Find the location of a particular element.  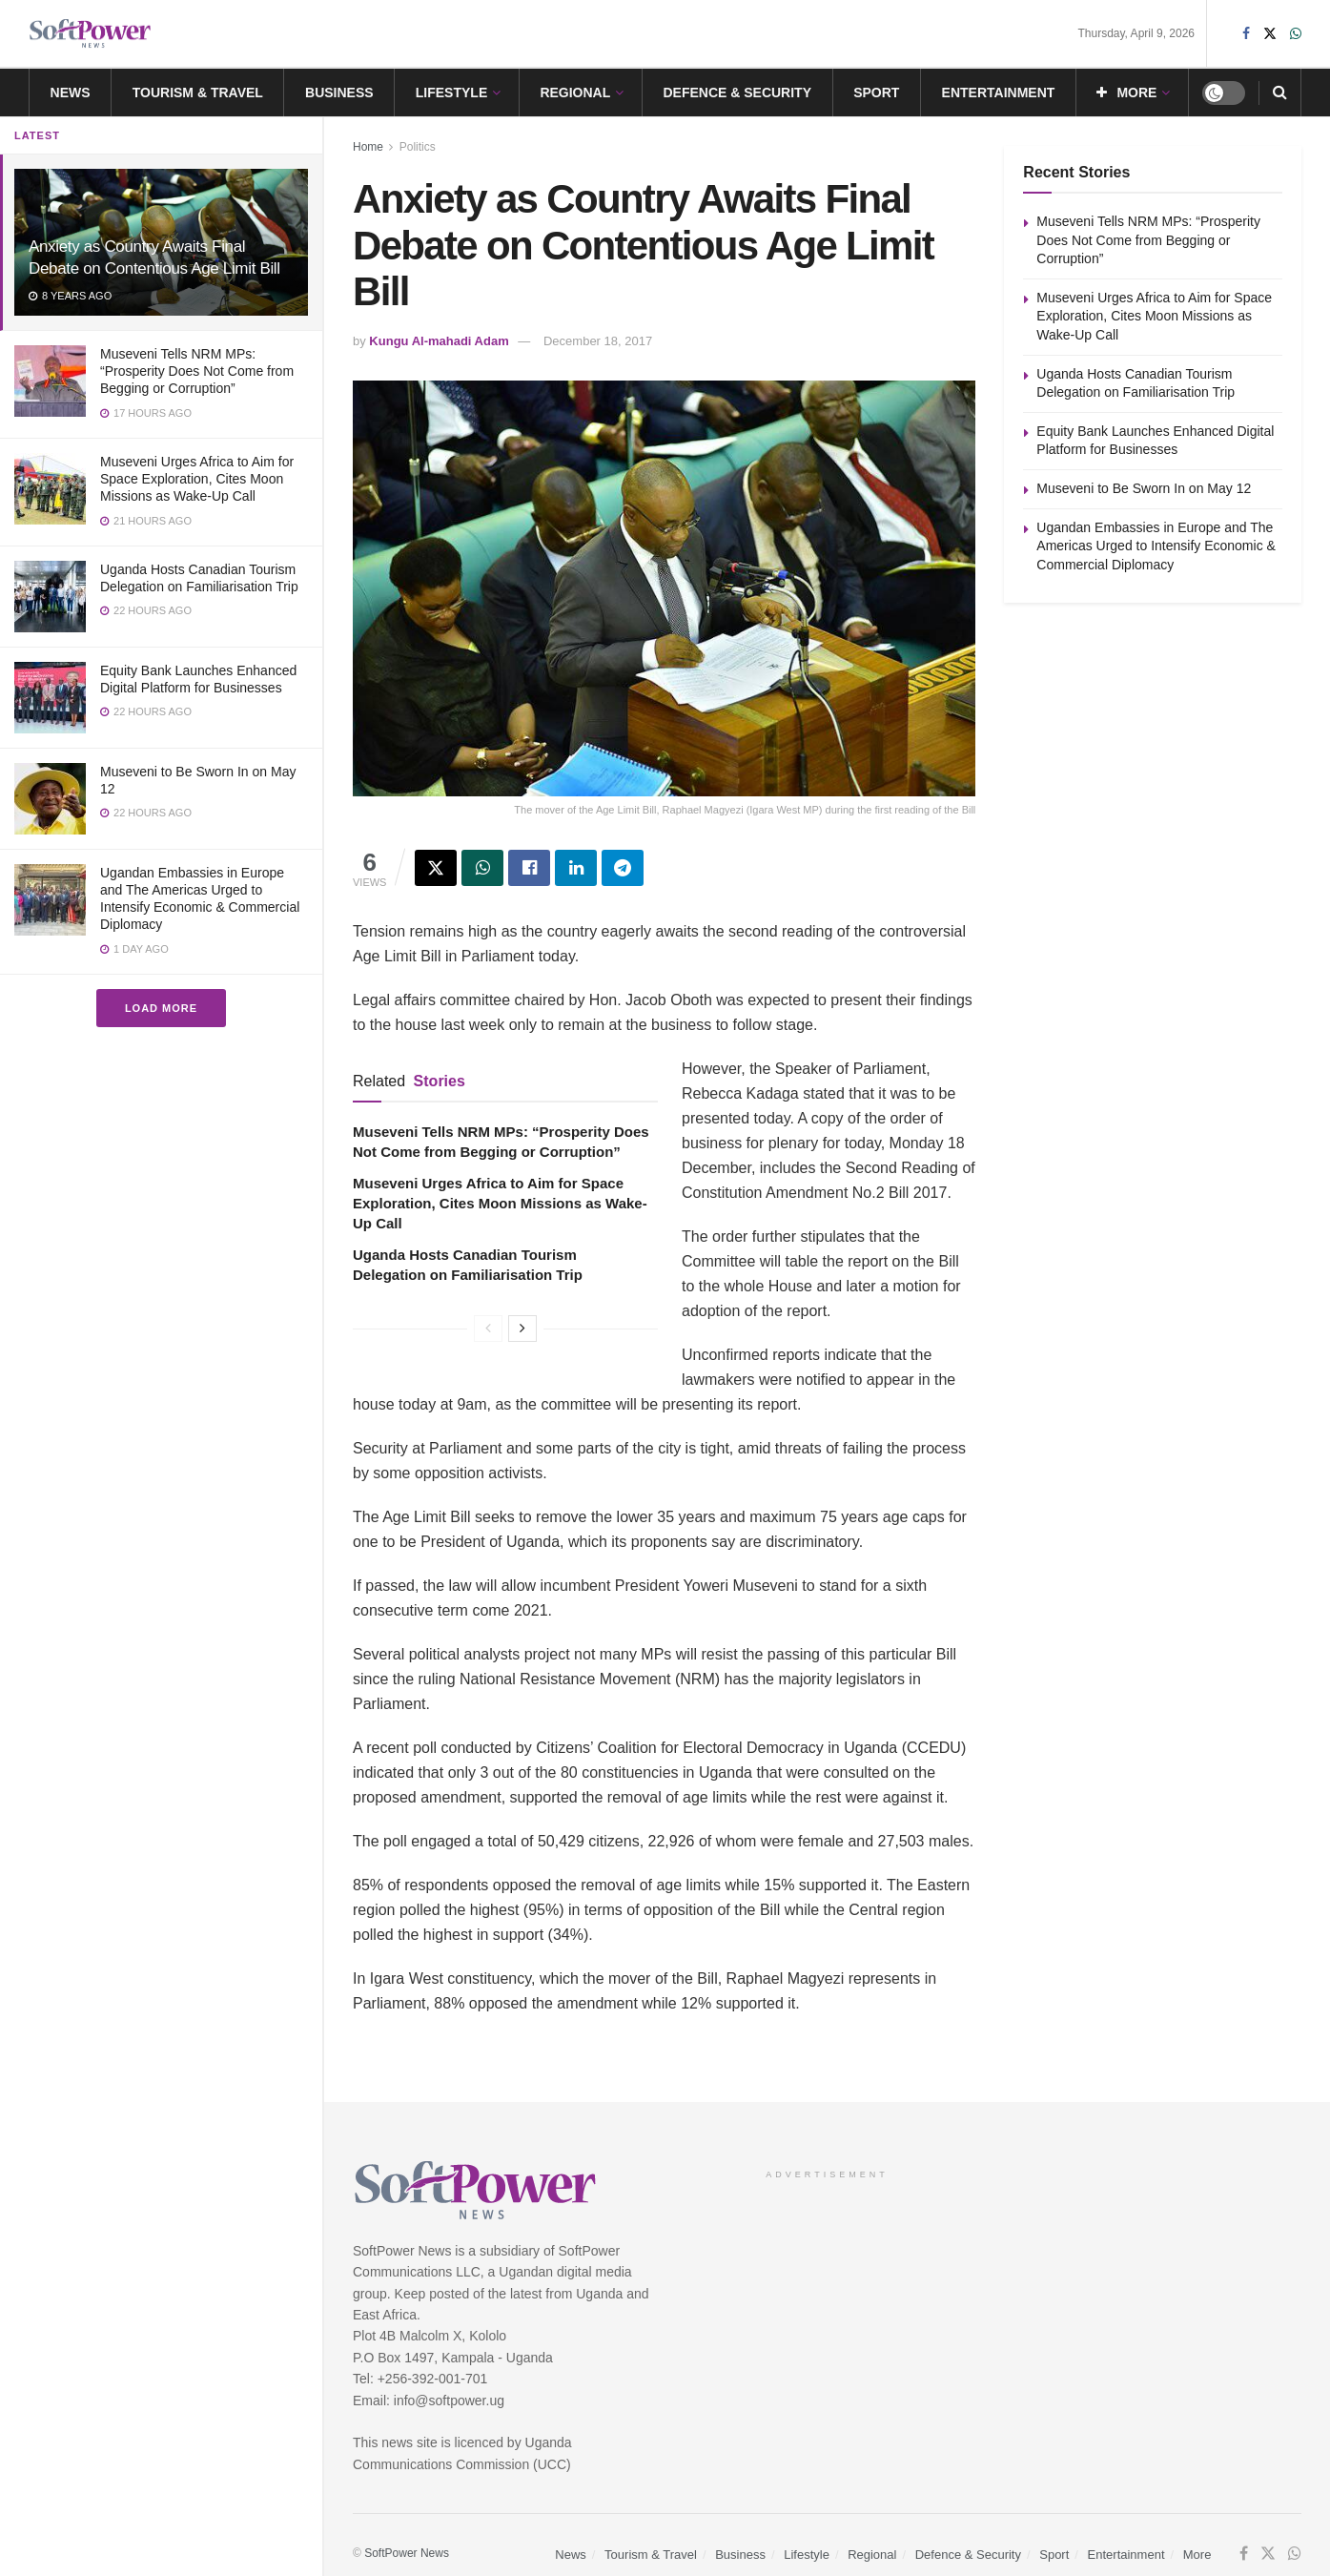

Politics is located at coordinates (417, 147).